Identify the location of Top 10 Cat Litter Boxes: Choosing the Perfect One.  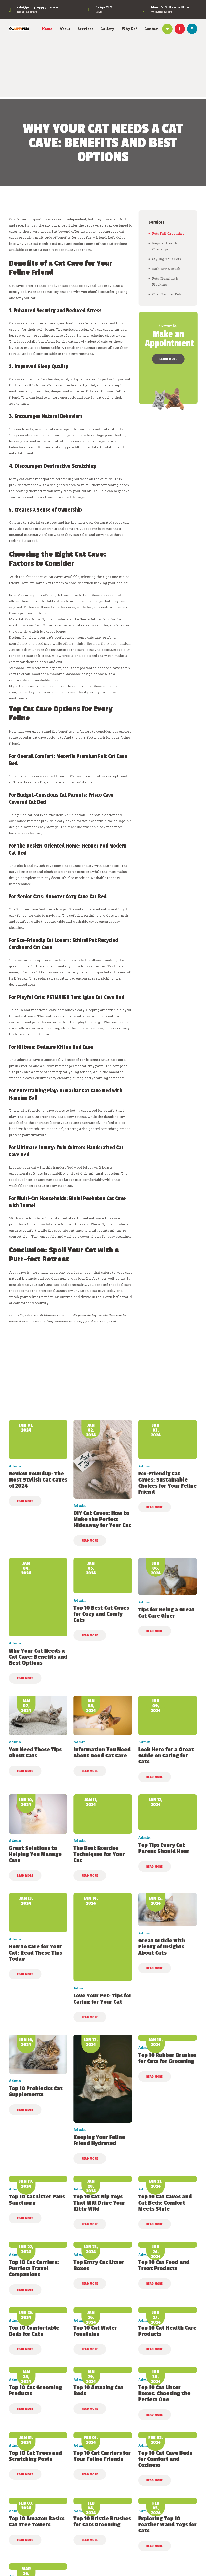
(162, 2394).